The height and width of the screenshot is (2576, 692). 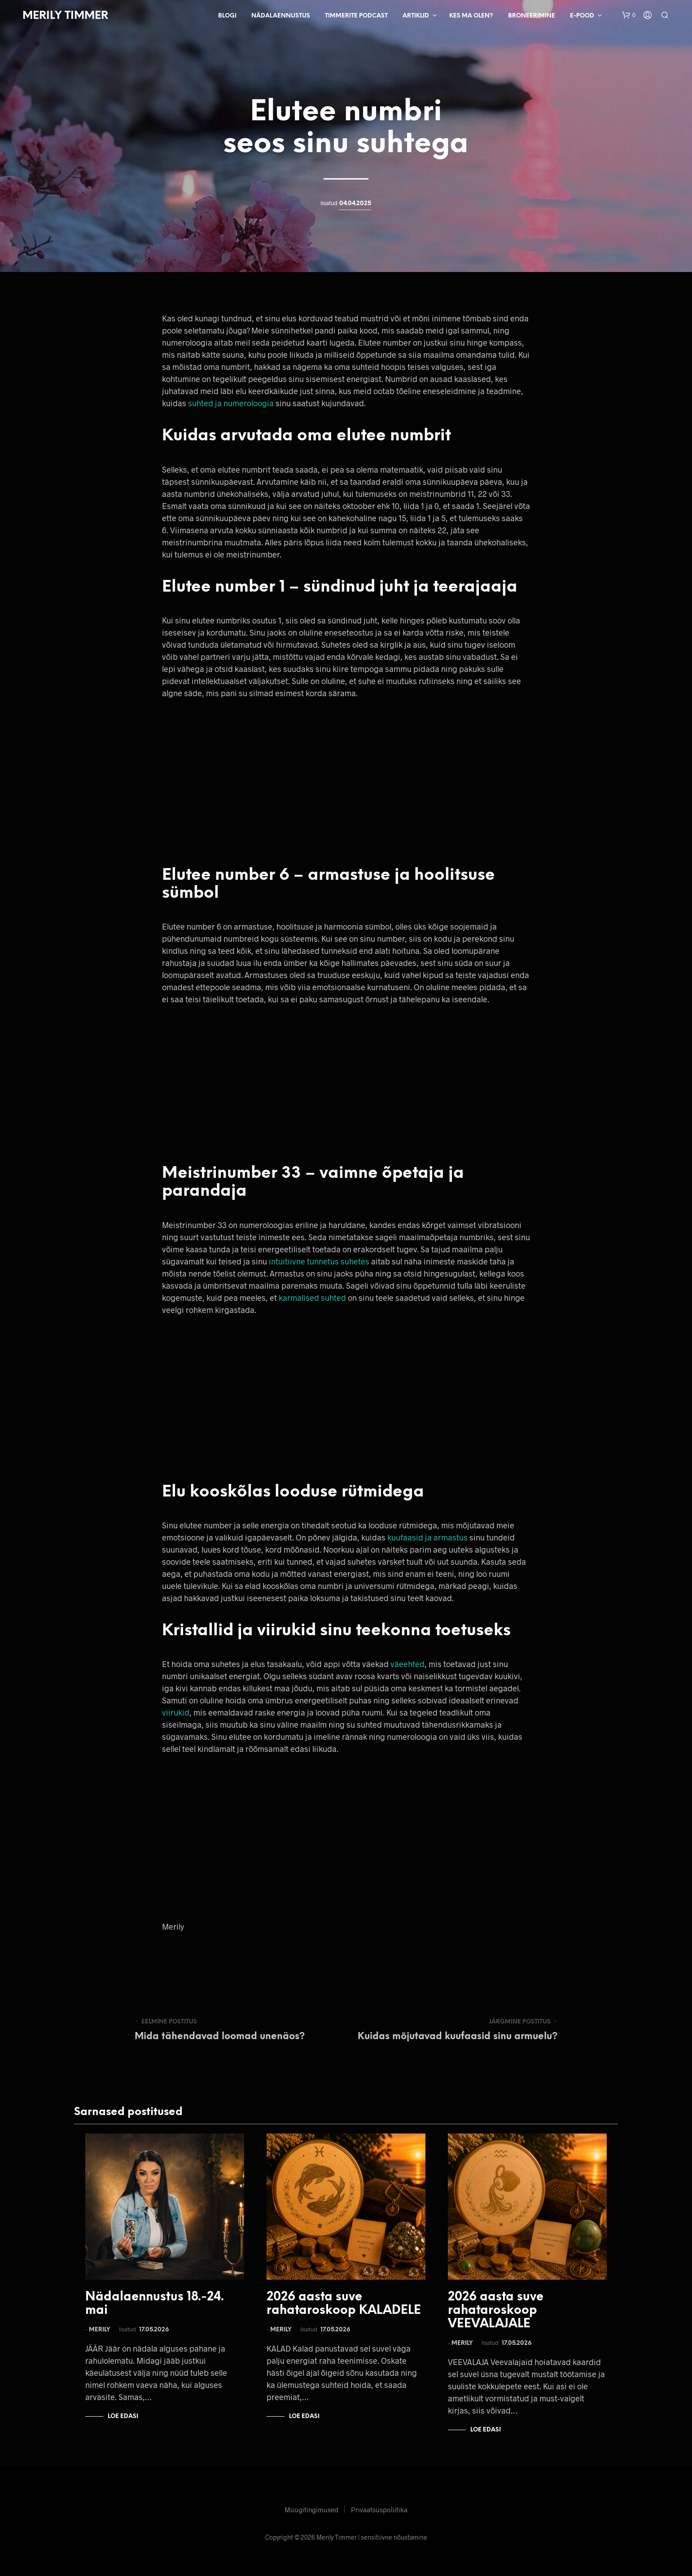 What do you see at coordinates (416, 16) in the screenshot?
I see `Artiklid` at bounding box center [416, 16].